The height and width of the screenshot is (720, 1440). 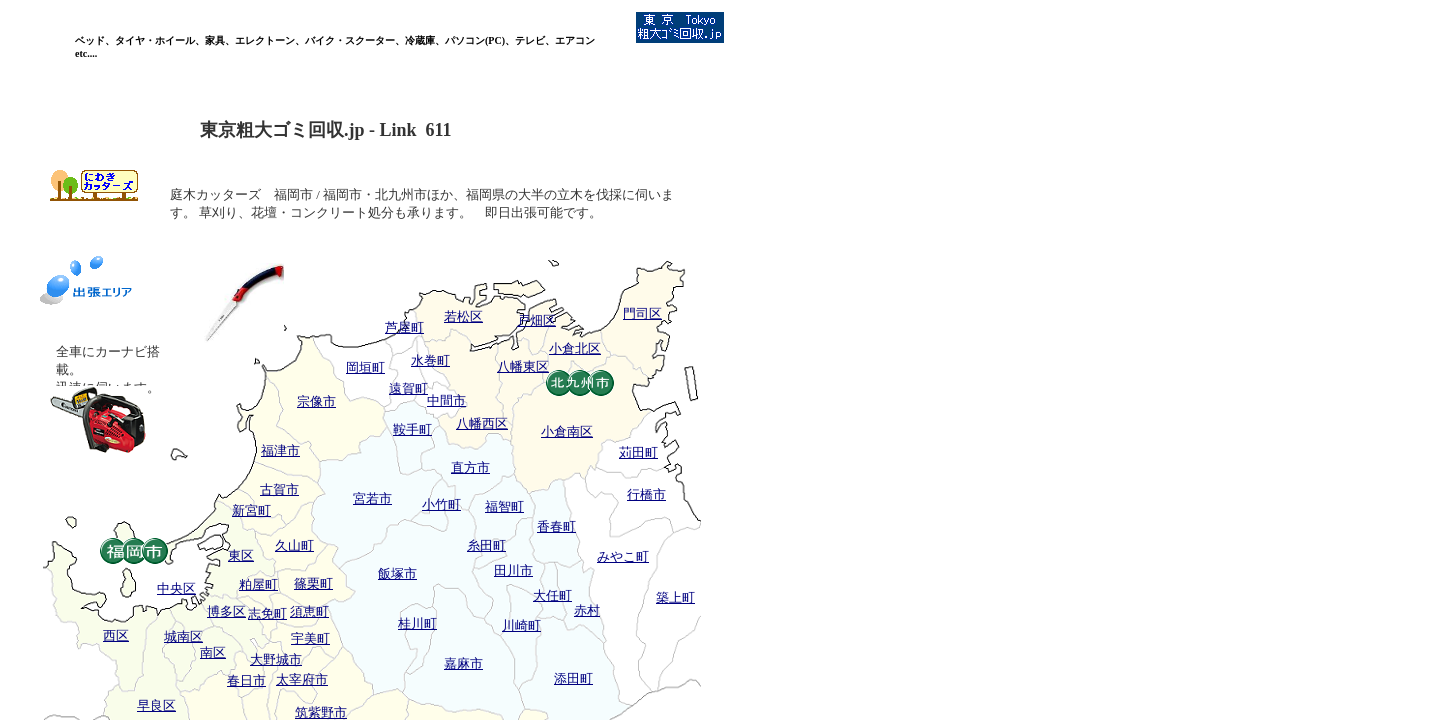 What do you see at coordinates (176, 588) in the screenshot?
I see `中央区` at bounding box center [176, 588].